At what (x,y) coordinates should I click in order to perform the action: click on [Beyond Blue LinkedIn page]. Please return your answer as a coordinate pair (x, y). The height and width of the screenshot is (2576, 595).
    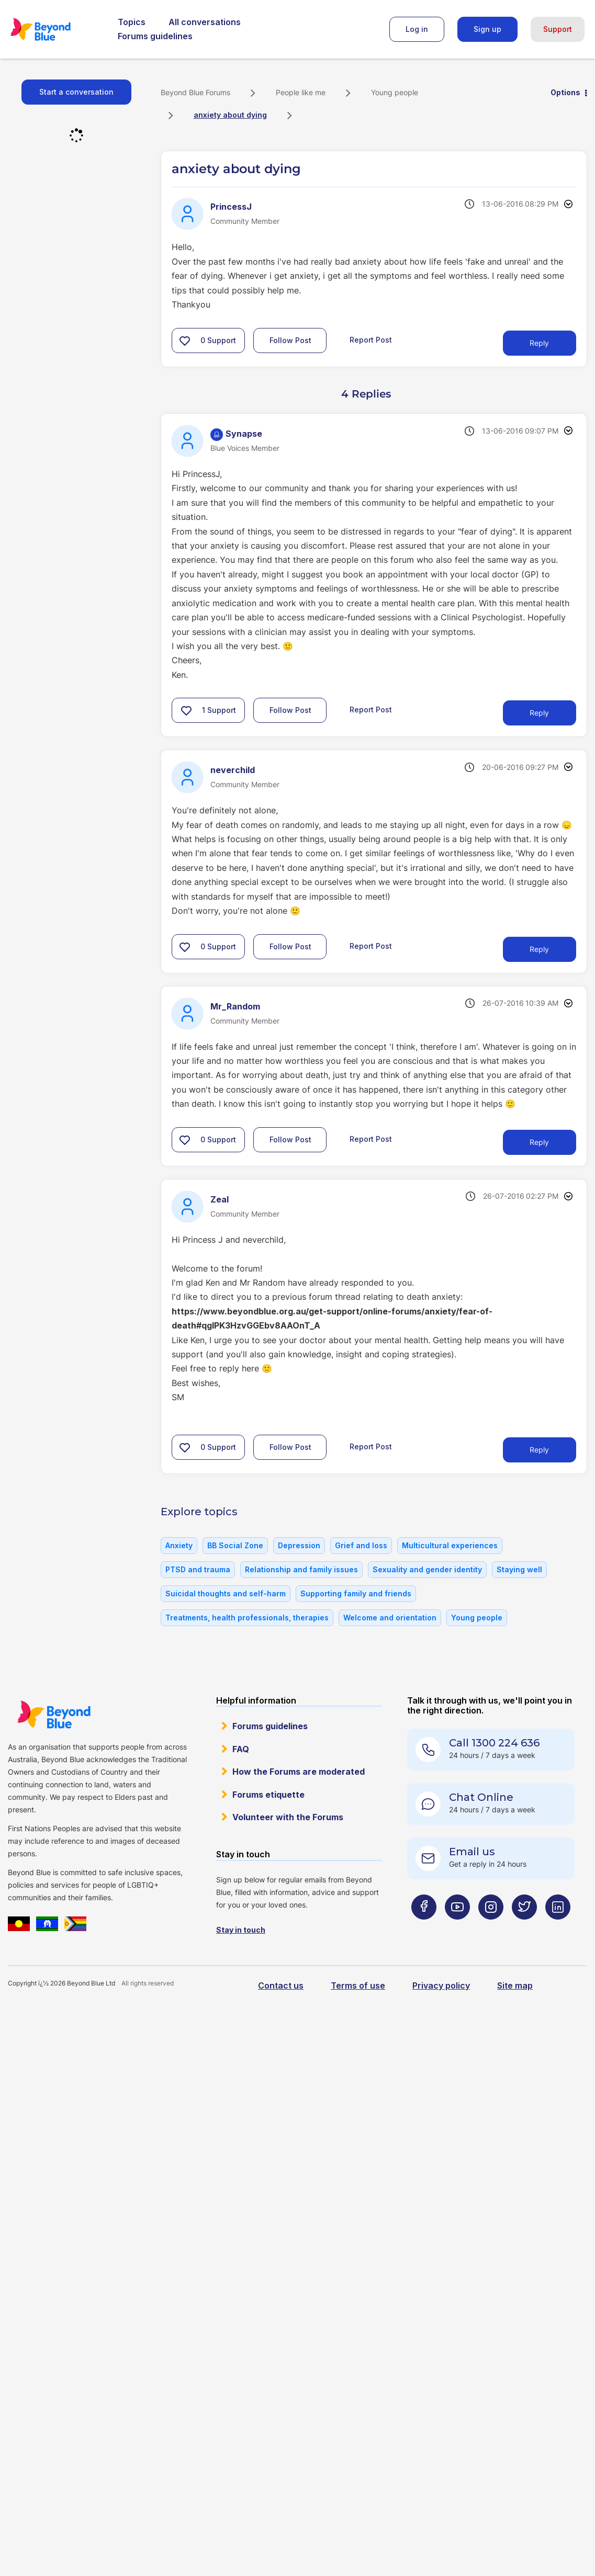
    Looking at the image, I should click on (558, 1927).